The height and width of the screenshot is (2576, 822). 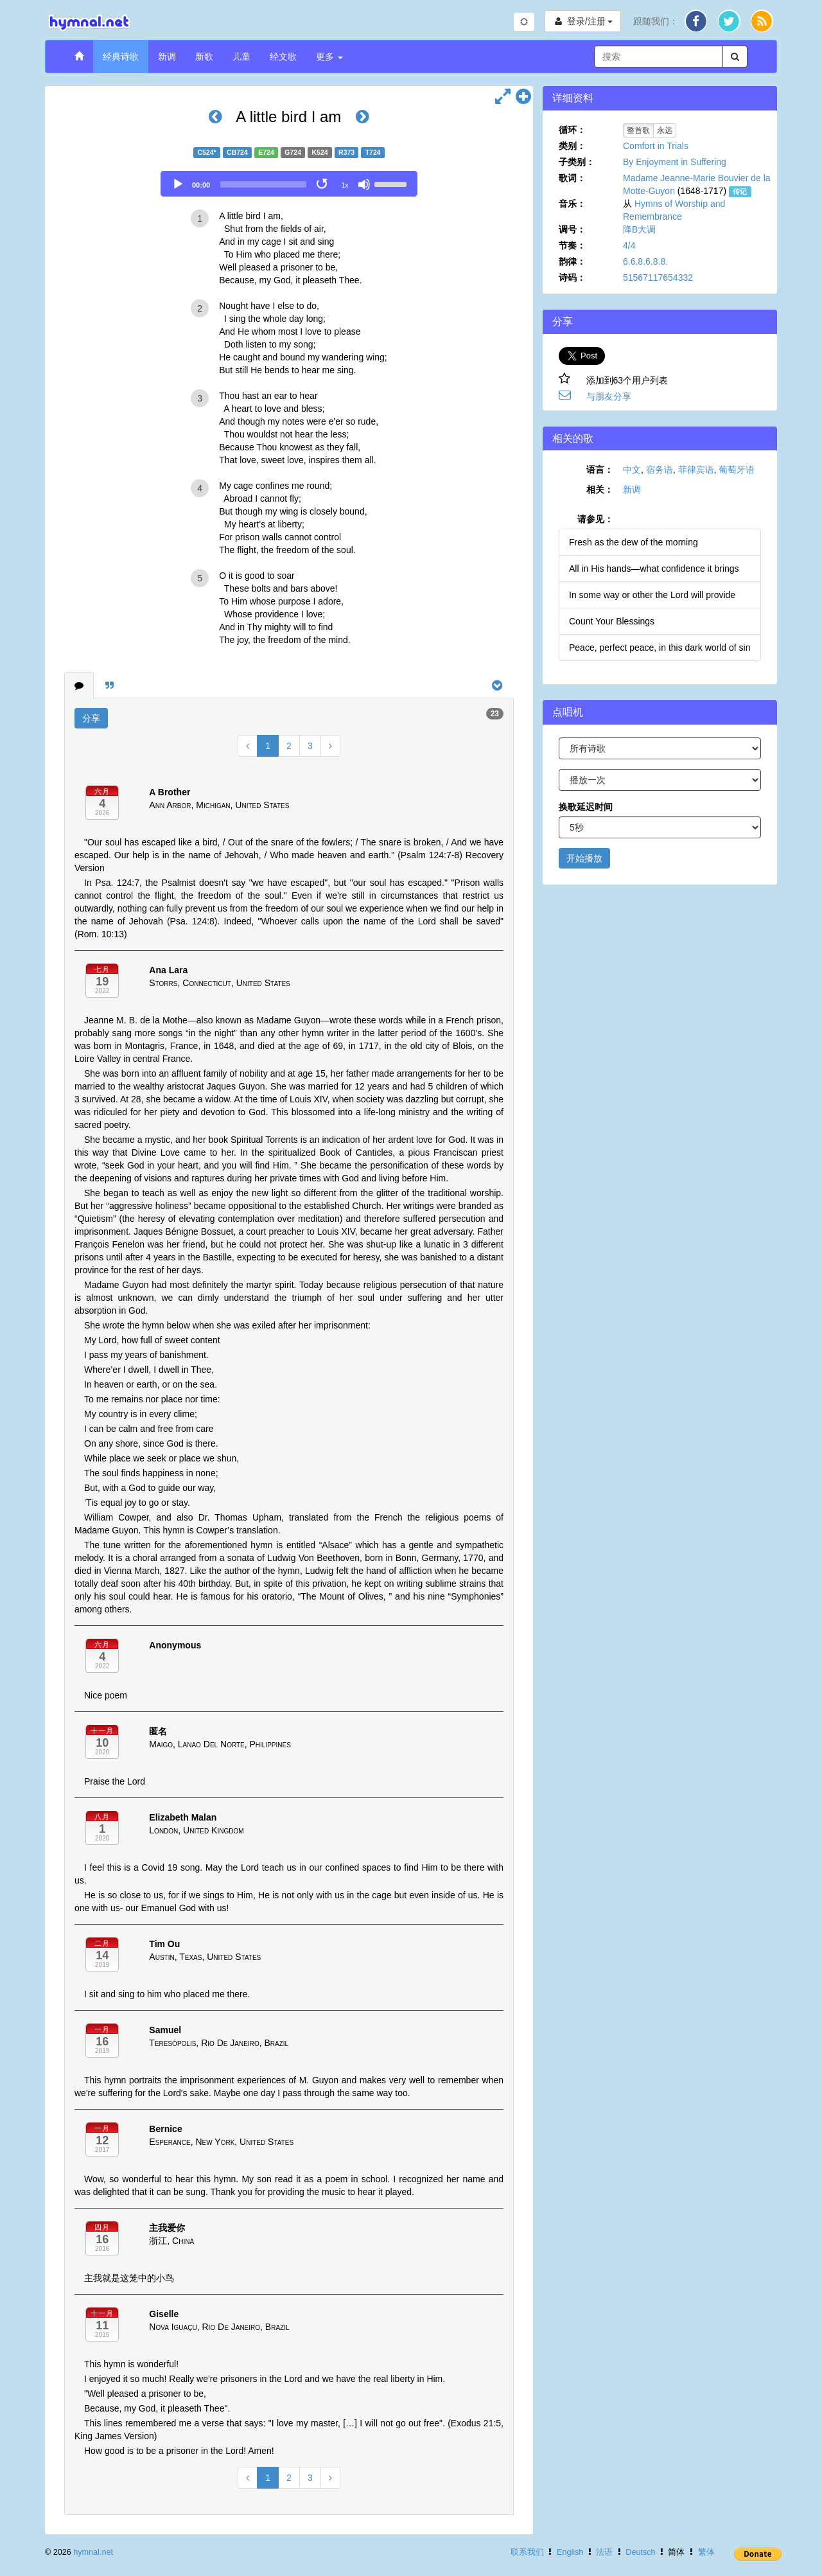 What do you see at coordinates (652, 595) in the screenshot?
I see `In some way or other the Lord will provide` at bounding box center [652, 595].